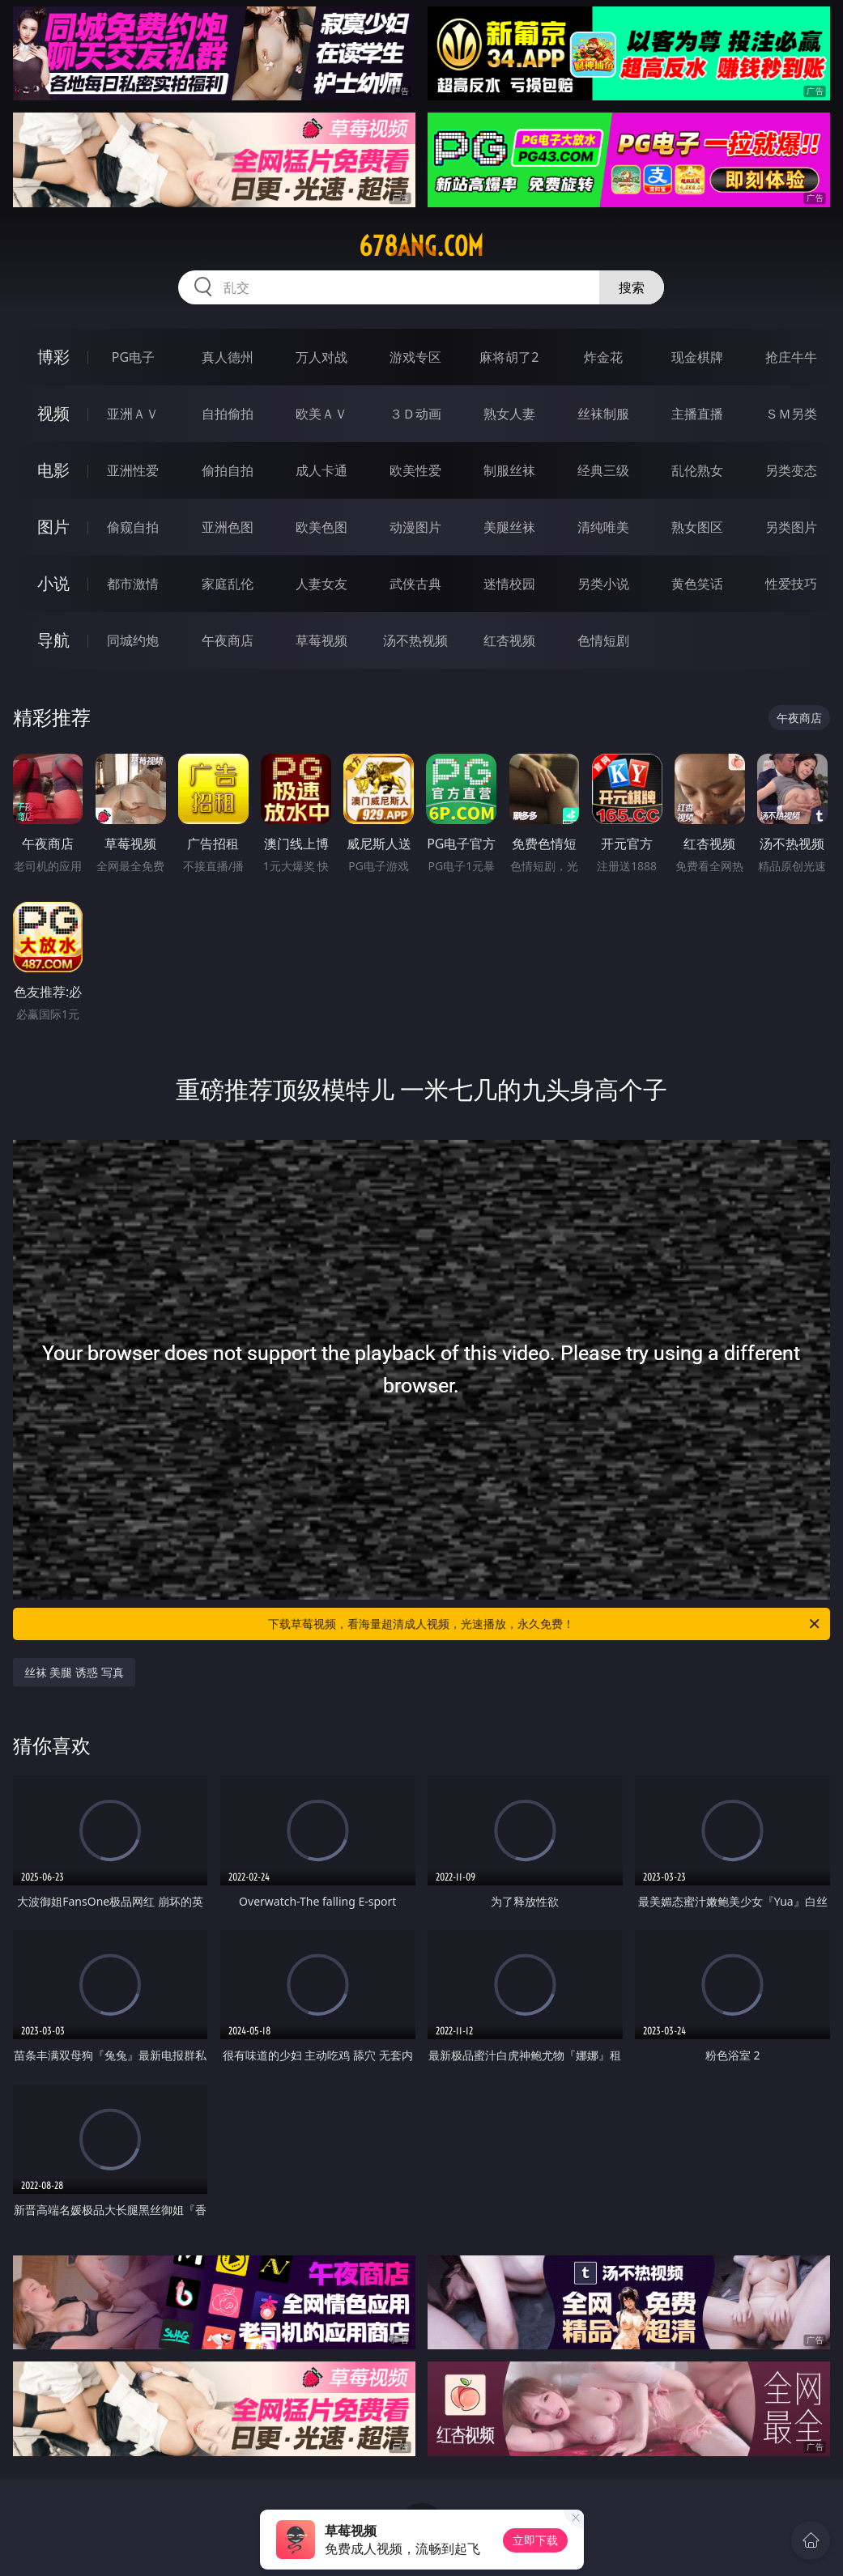 This screenshot has width=843, height=2576. Describe the element at coordinates (415, 414) in the screenshot. I see `３Ｄ动画` at that location.